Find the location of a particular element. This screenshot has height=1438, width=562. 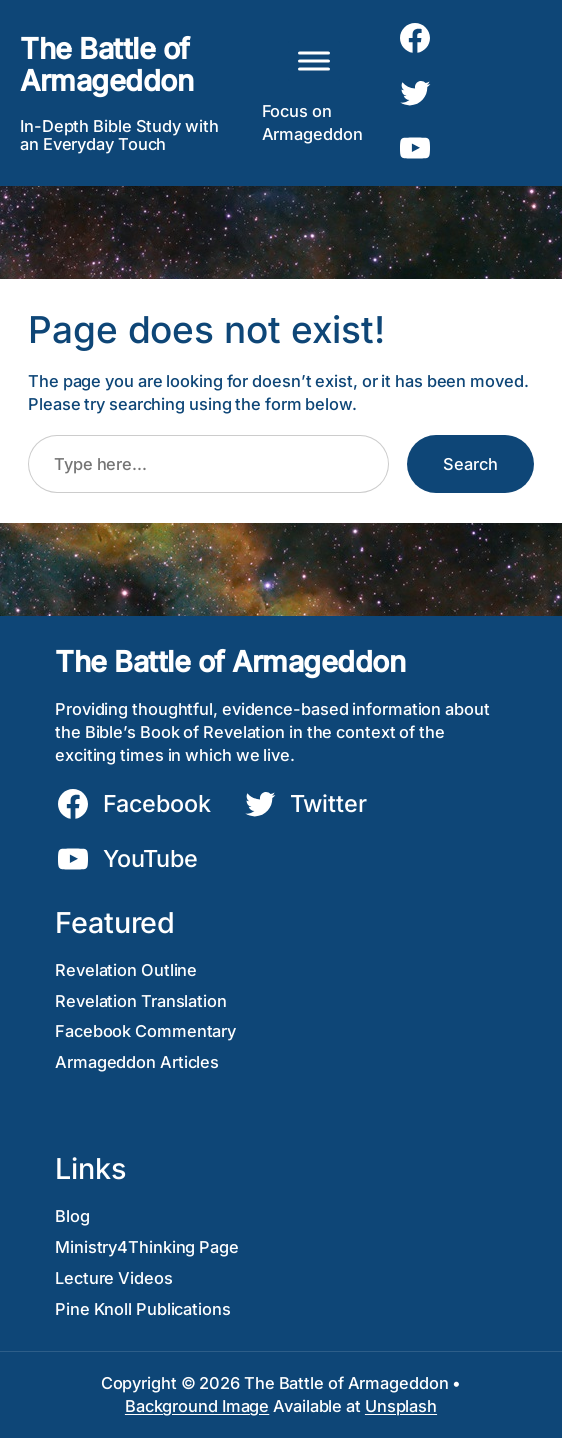

Ministry4Thinking Page is located at coordinates (147, 1247).